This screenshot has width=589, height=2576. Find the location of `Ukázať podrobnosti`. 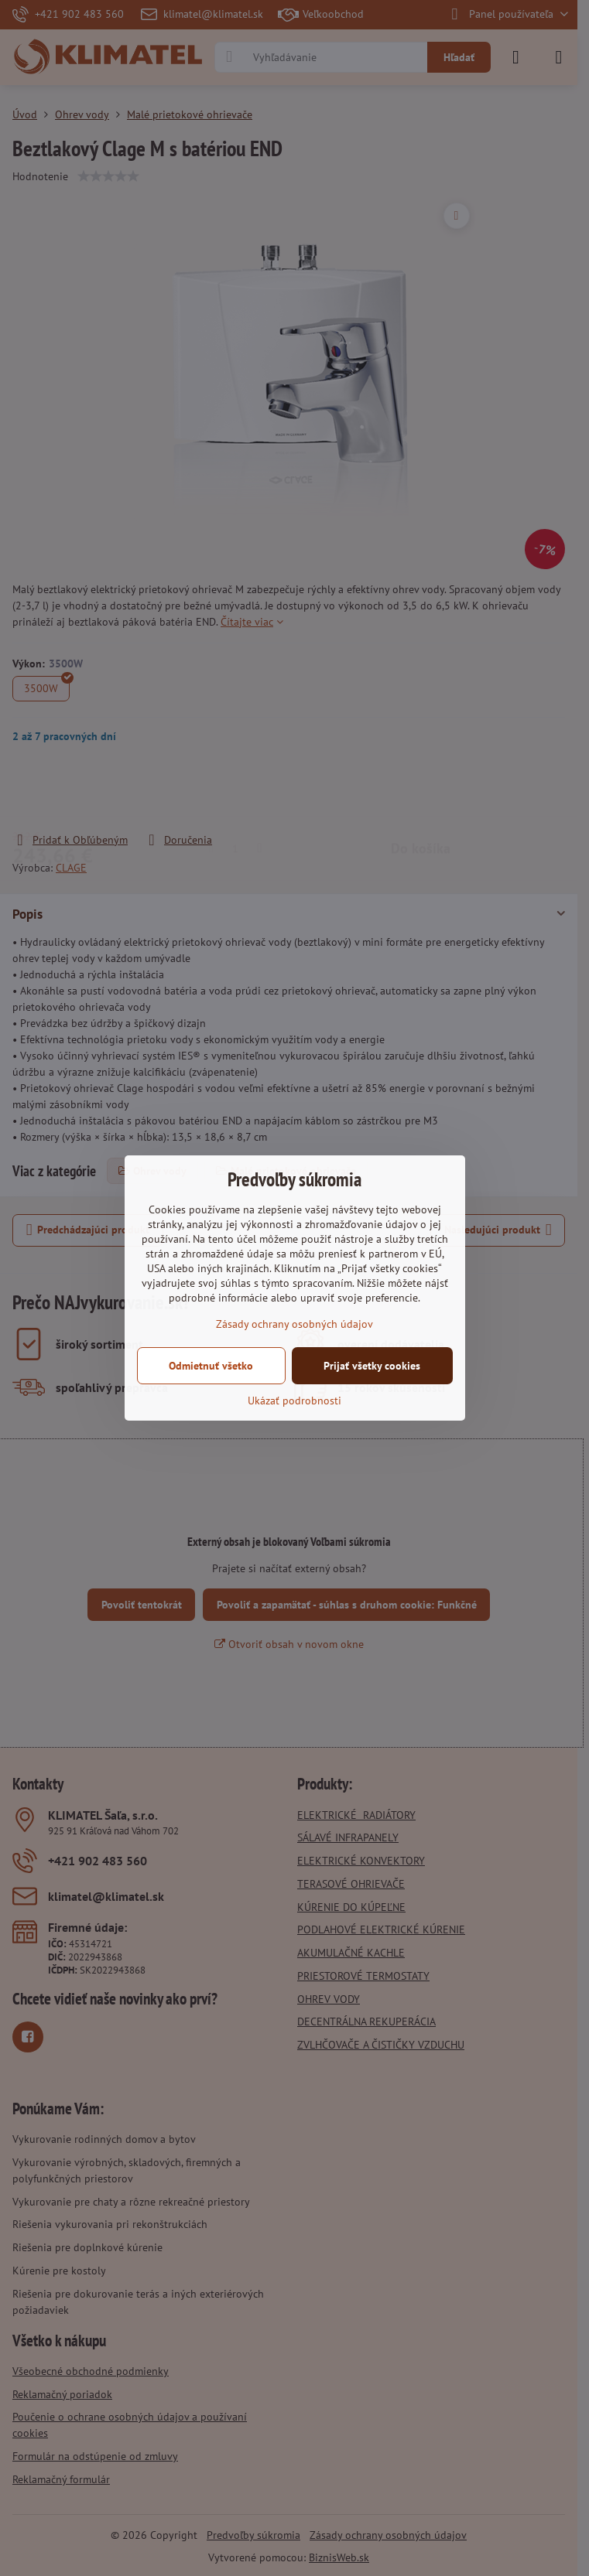

Ukázať podrobnosti is located at coordinates (294, 1400).